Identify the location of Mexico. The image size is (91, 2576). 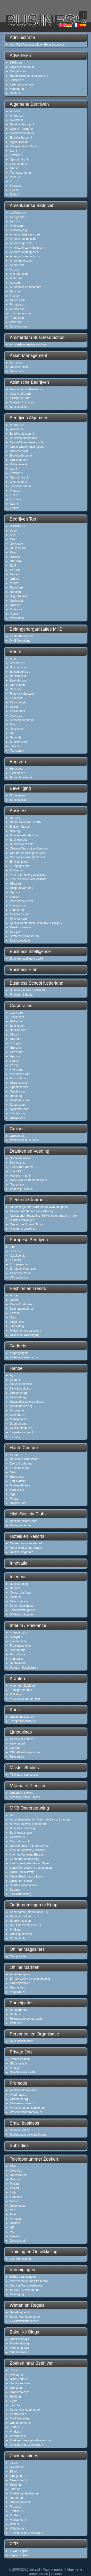
(14, 2201).